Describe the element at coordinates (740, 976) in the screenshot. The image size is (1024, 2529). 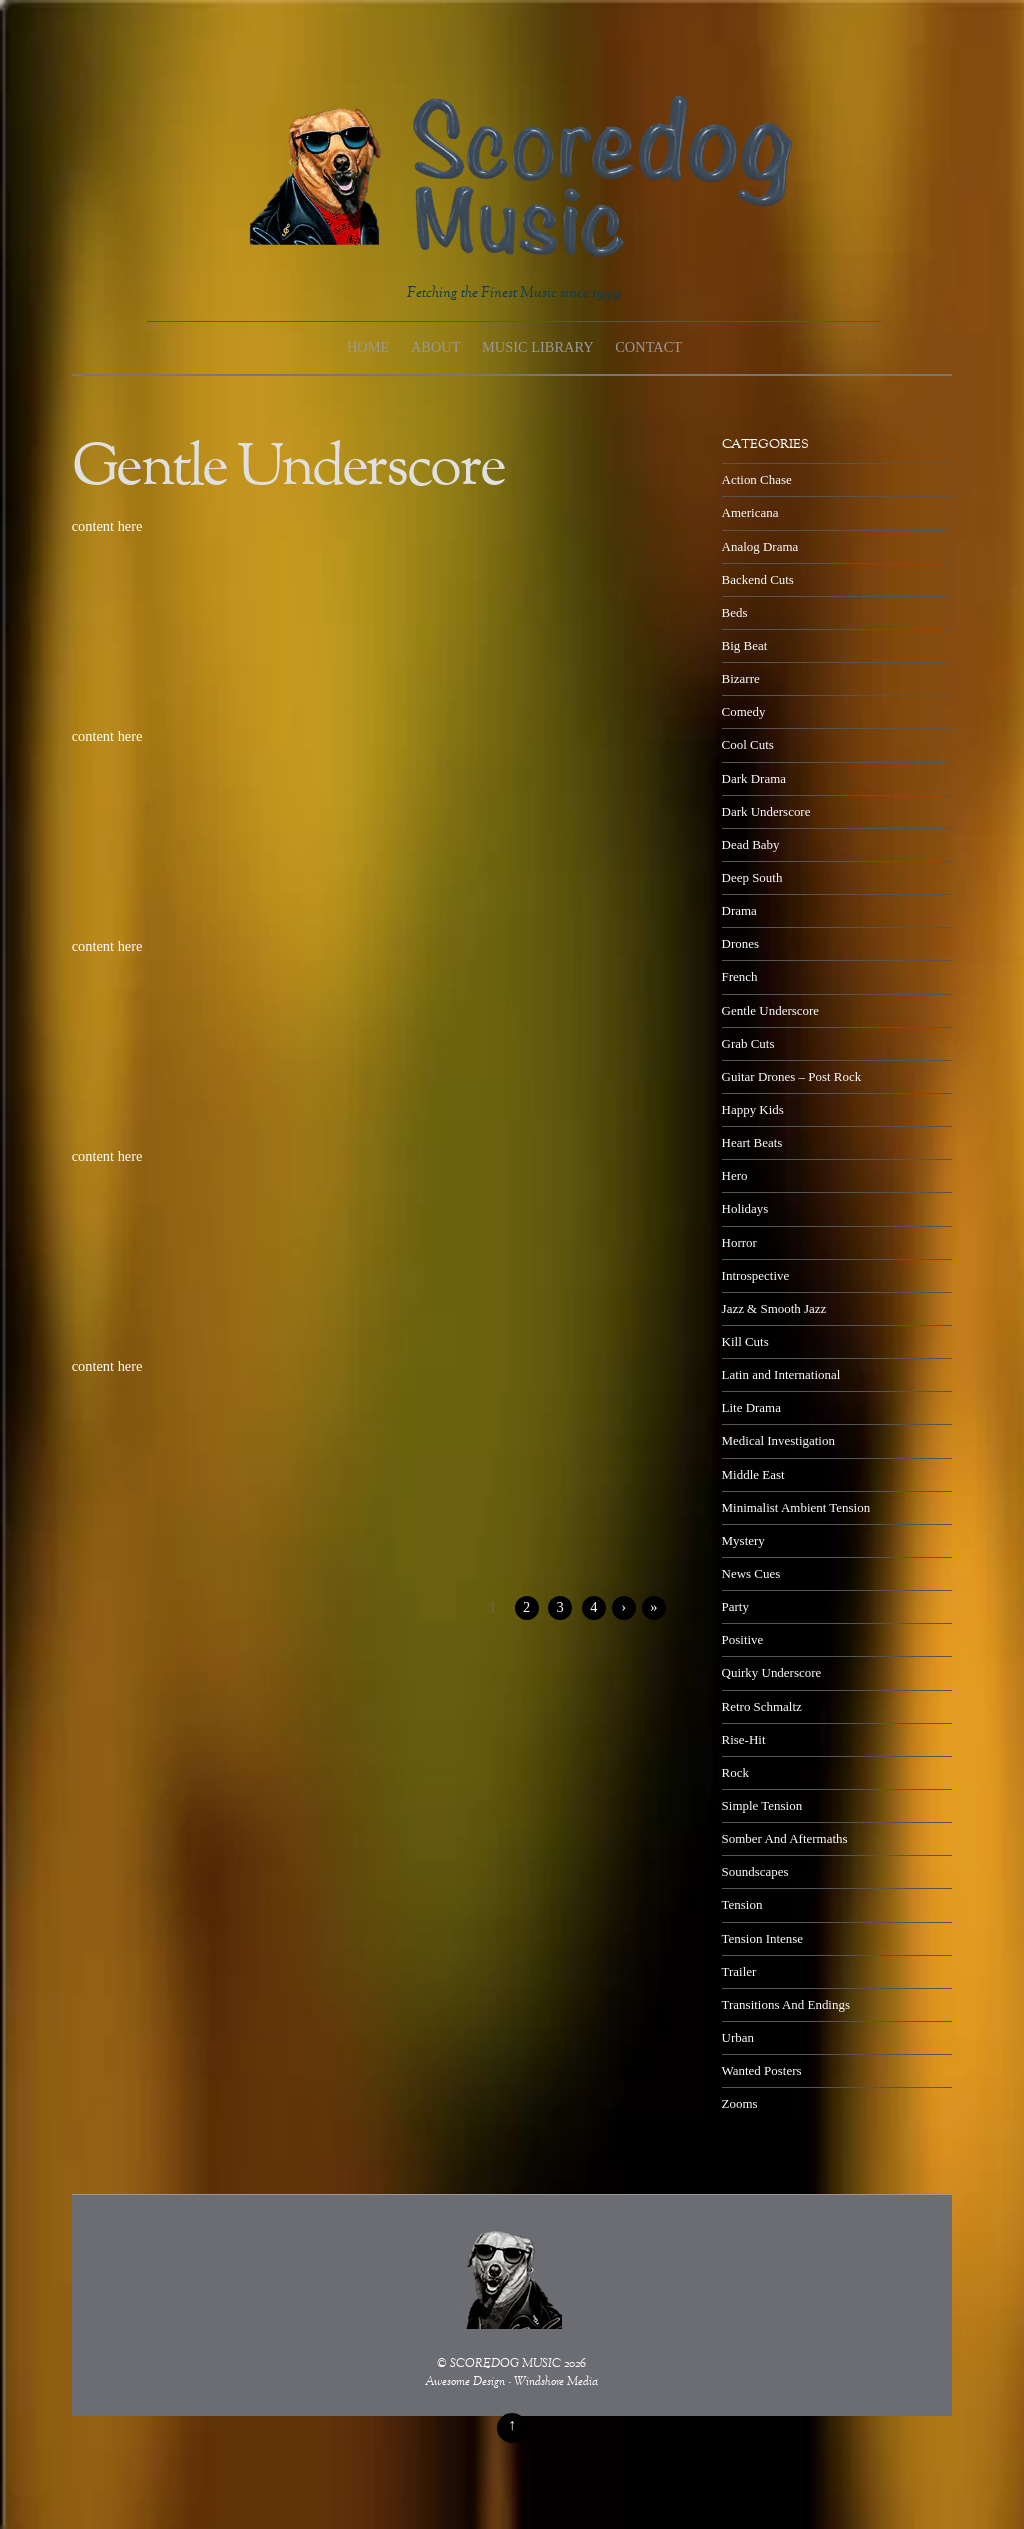
I see `French` at that location.